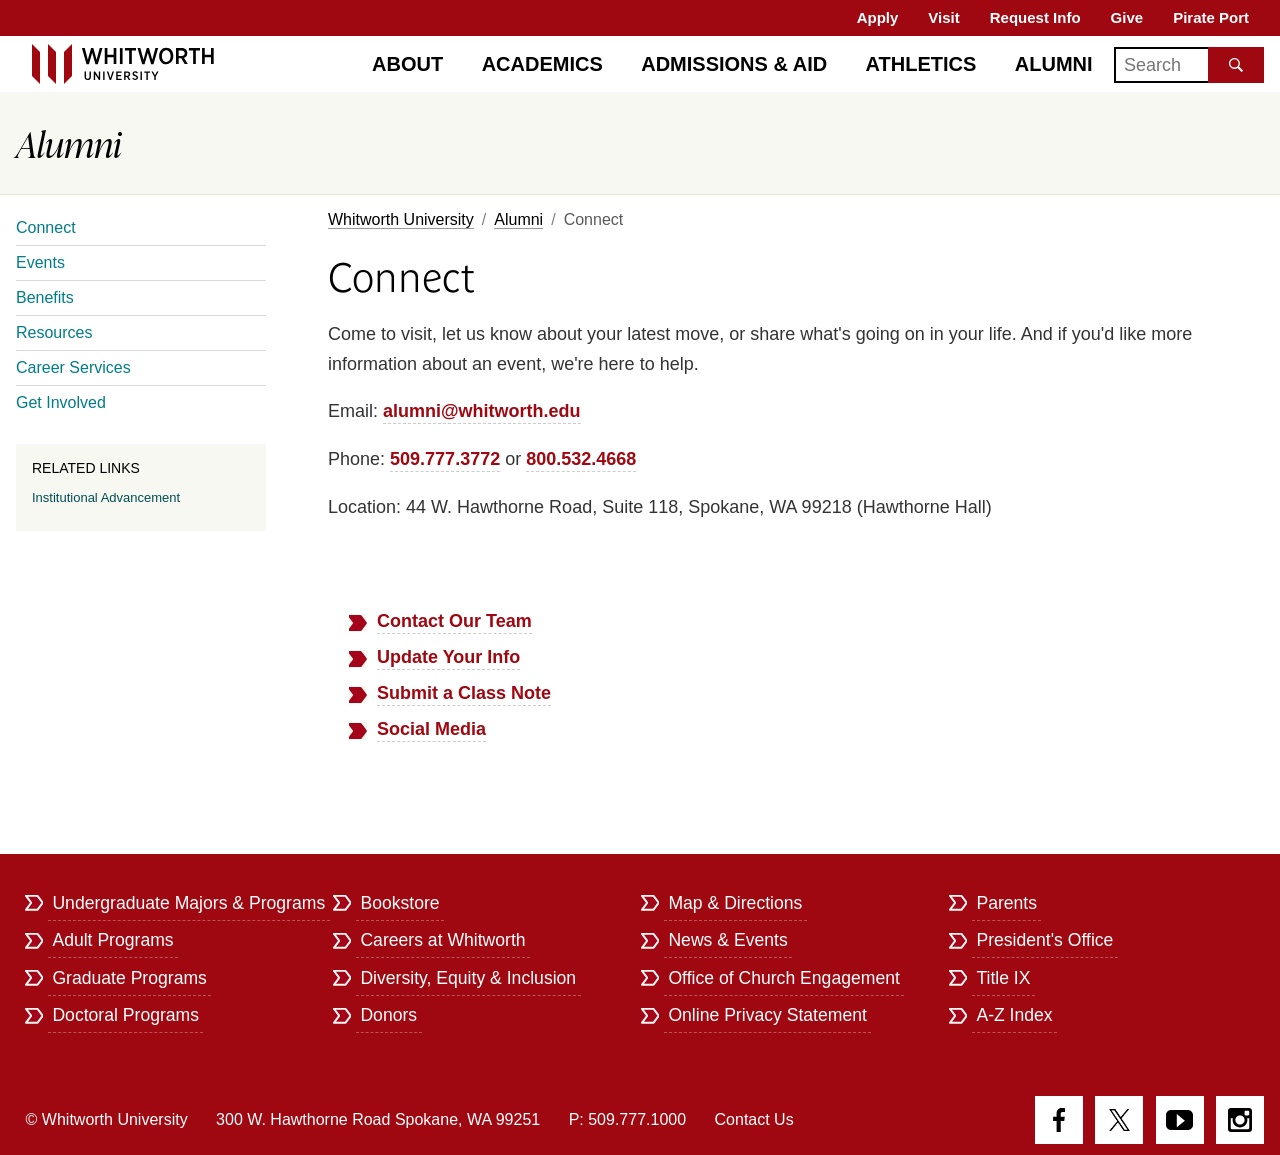  Describe the element at coordinates (1119, 1120) in the screenshot. I see `Twitter` at that location.